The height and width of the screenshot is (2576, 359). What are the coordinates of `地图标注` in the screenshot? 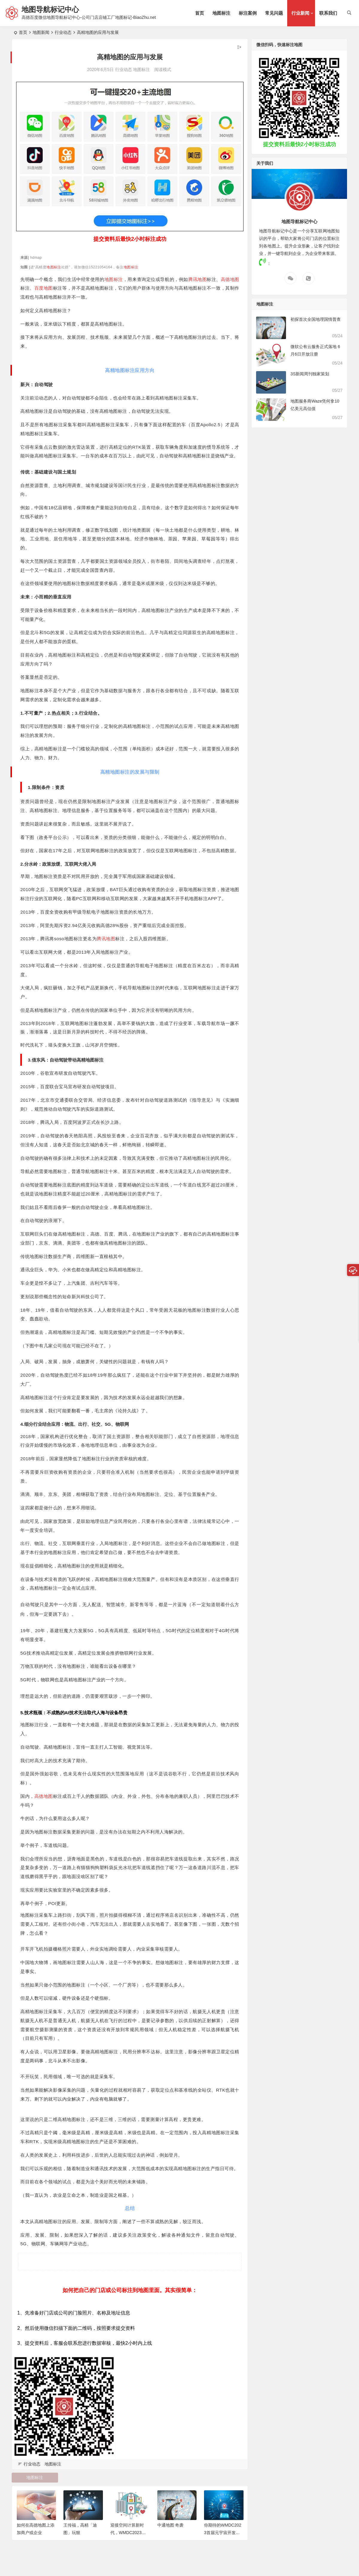 It's located at (221, 13).